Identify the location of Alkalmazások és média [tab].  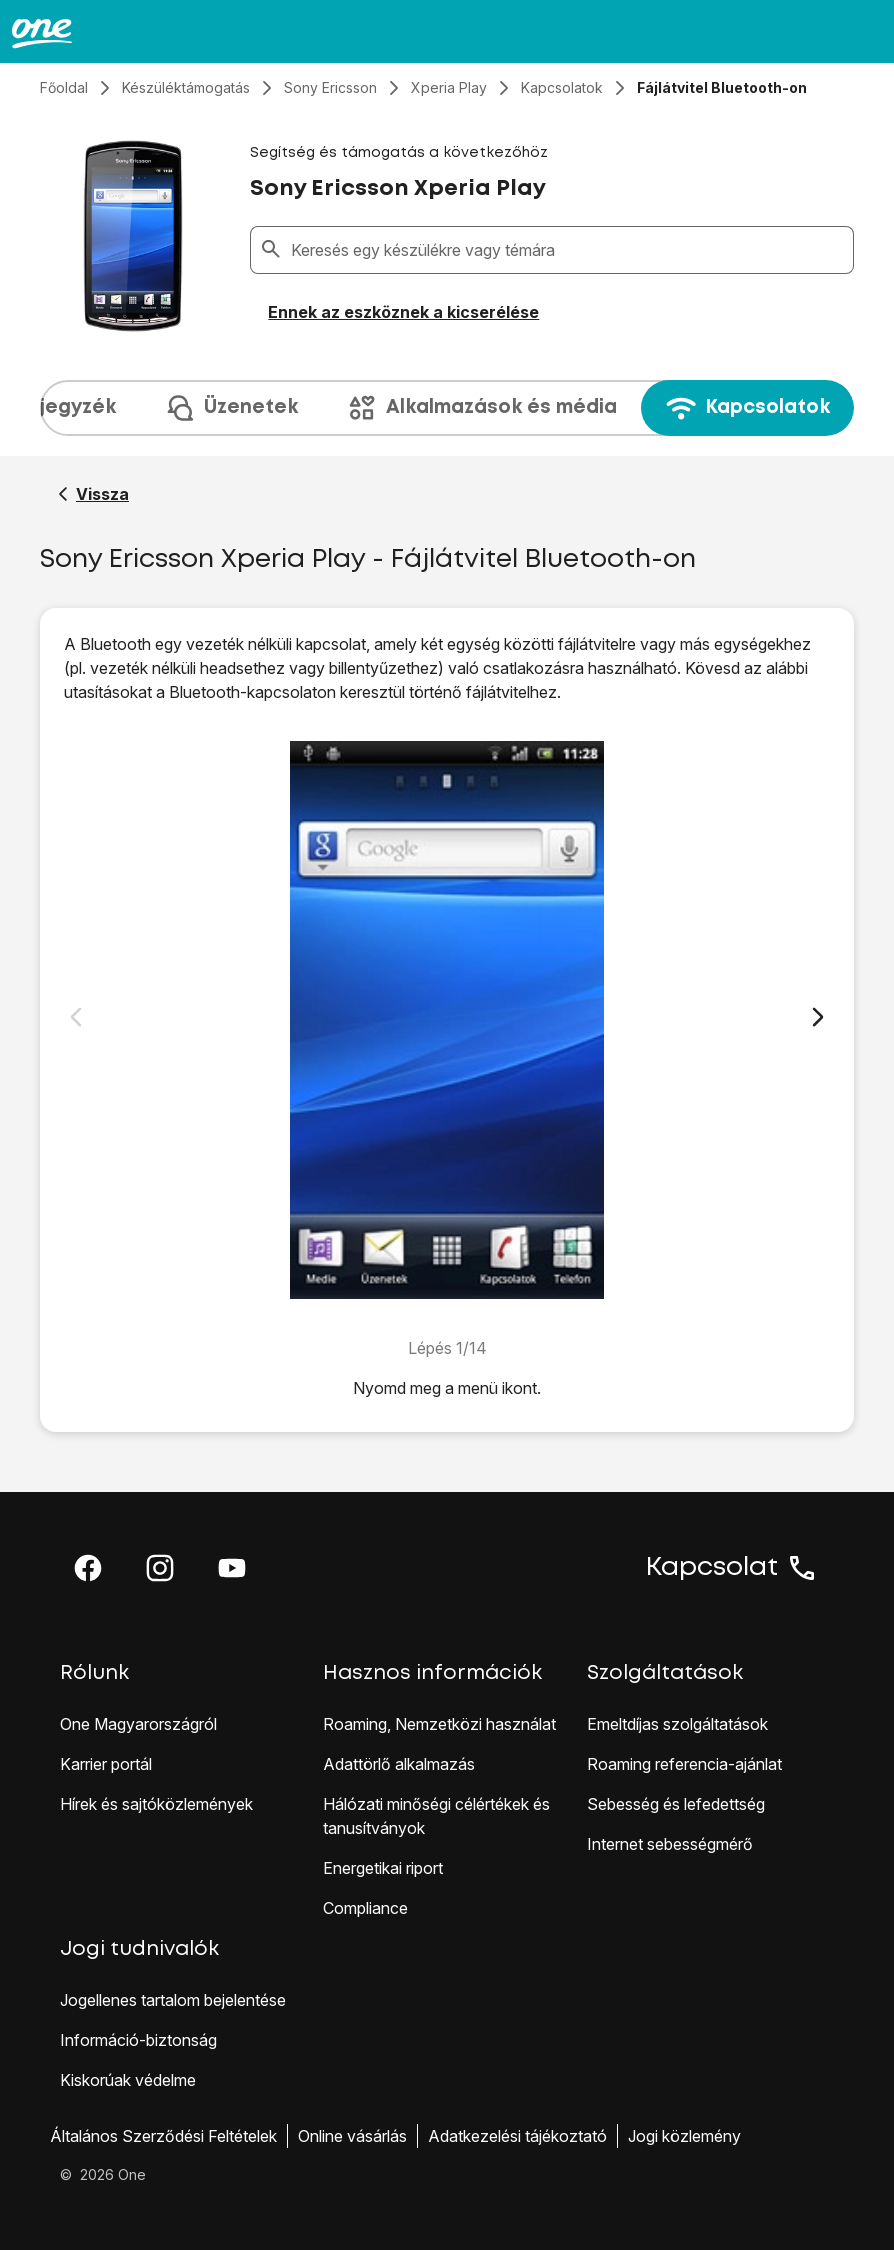
(481, 408).